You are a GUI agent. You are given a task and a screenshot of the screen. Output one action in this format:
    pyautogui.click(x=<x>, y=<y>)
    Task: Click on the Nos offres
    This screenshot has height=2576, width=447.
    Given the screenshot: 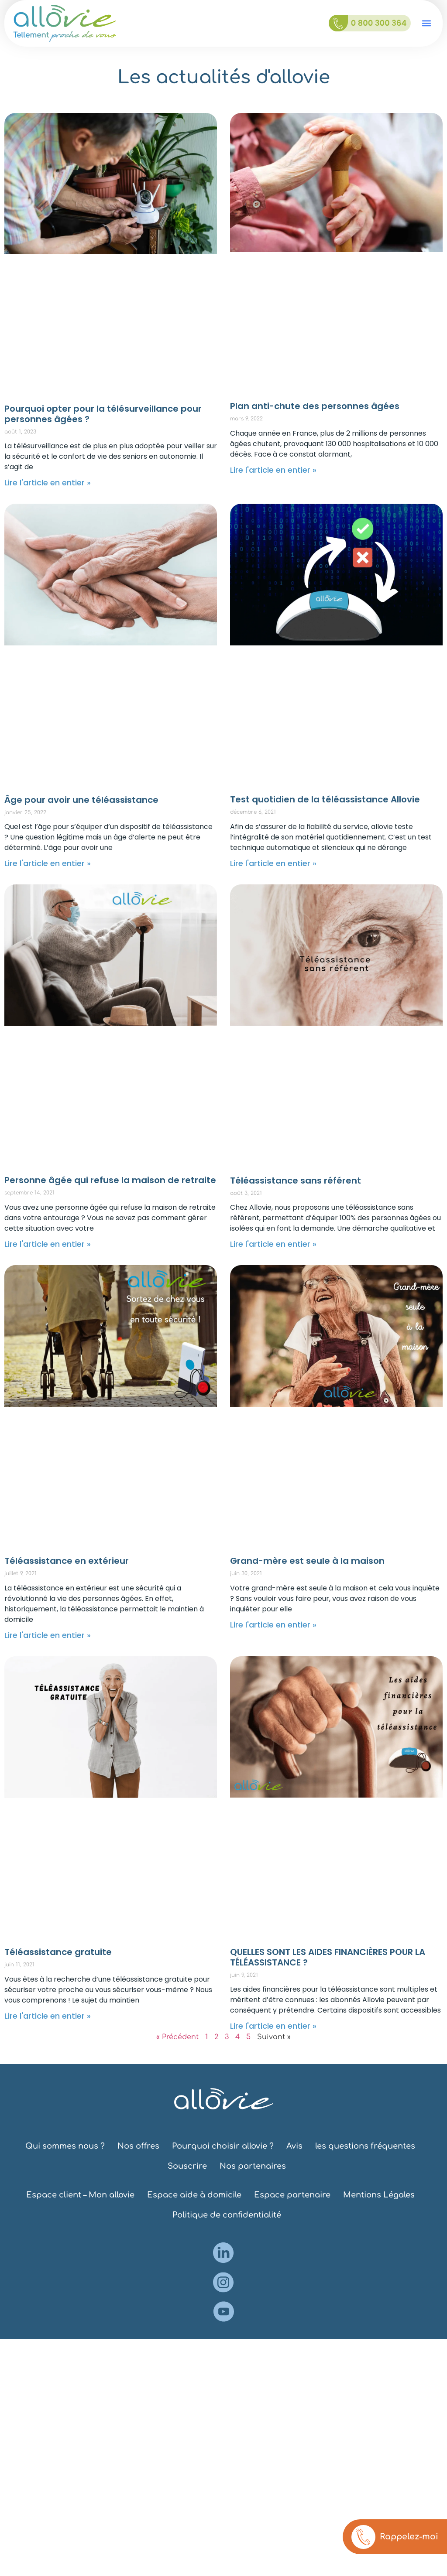 What is the action you would take?
    pyautogui.click(x=138, y=2146)
    